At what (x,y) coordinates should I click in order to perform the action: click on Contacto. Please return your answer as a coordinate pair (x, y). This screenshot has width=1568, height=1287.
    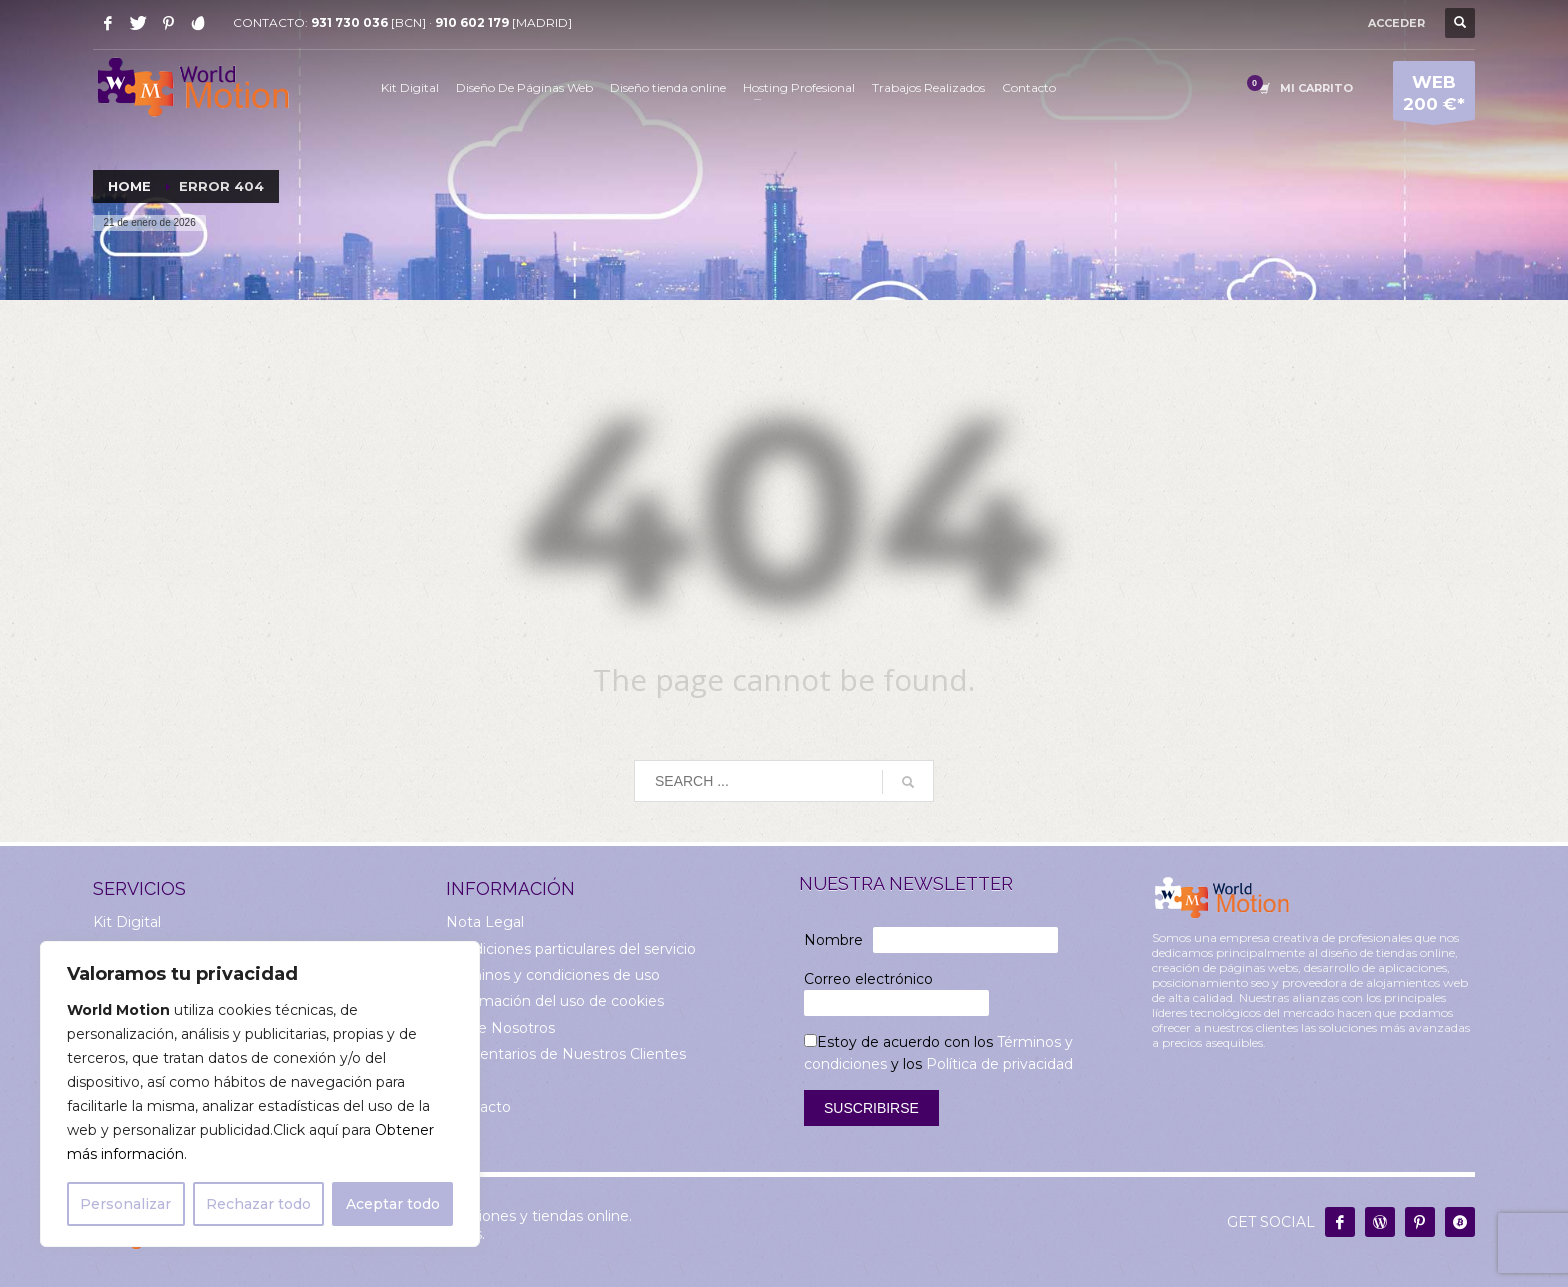
    Looking at the image, I should click on (478, 1107).